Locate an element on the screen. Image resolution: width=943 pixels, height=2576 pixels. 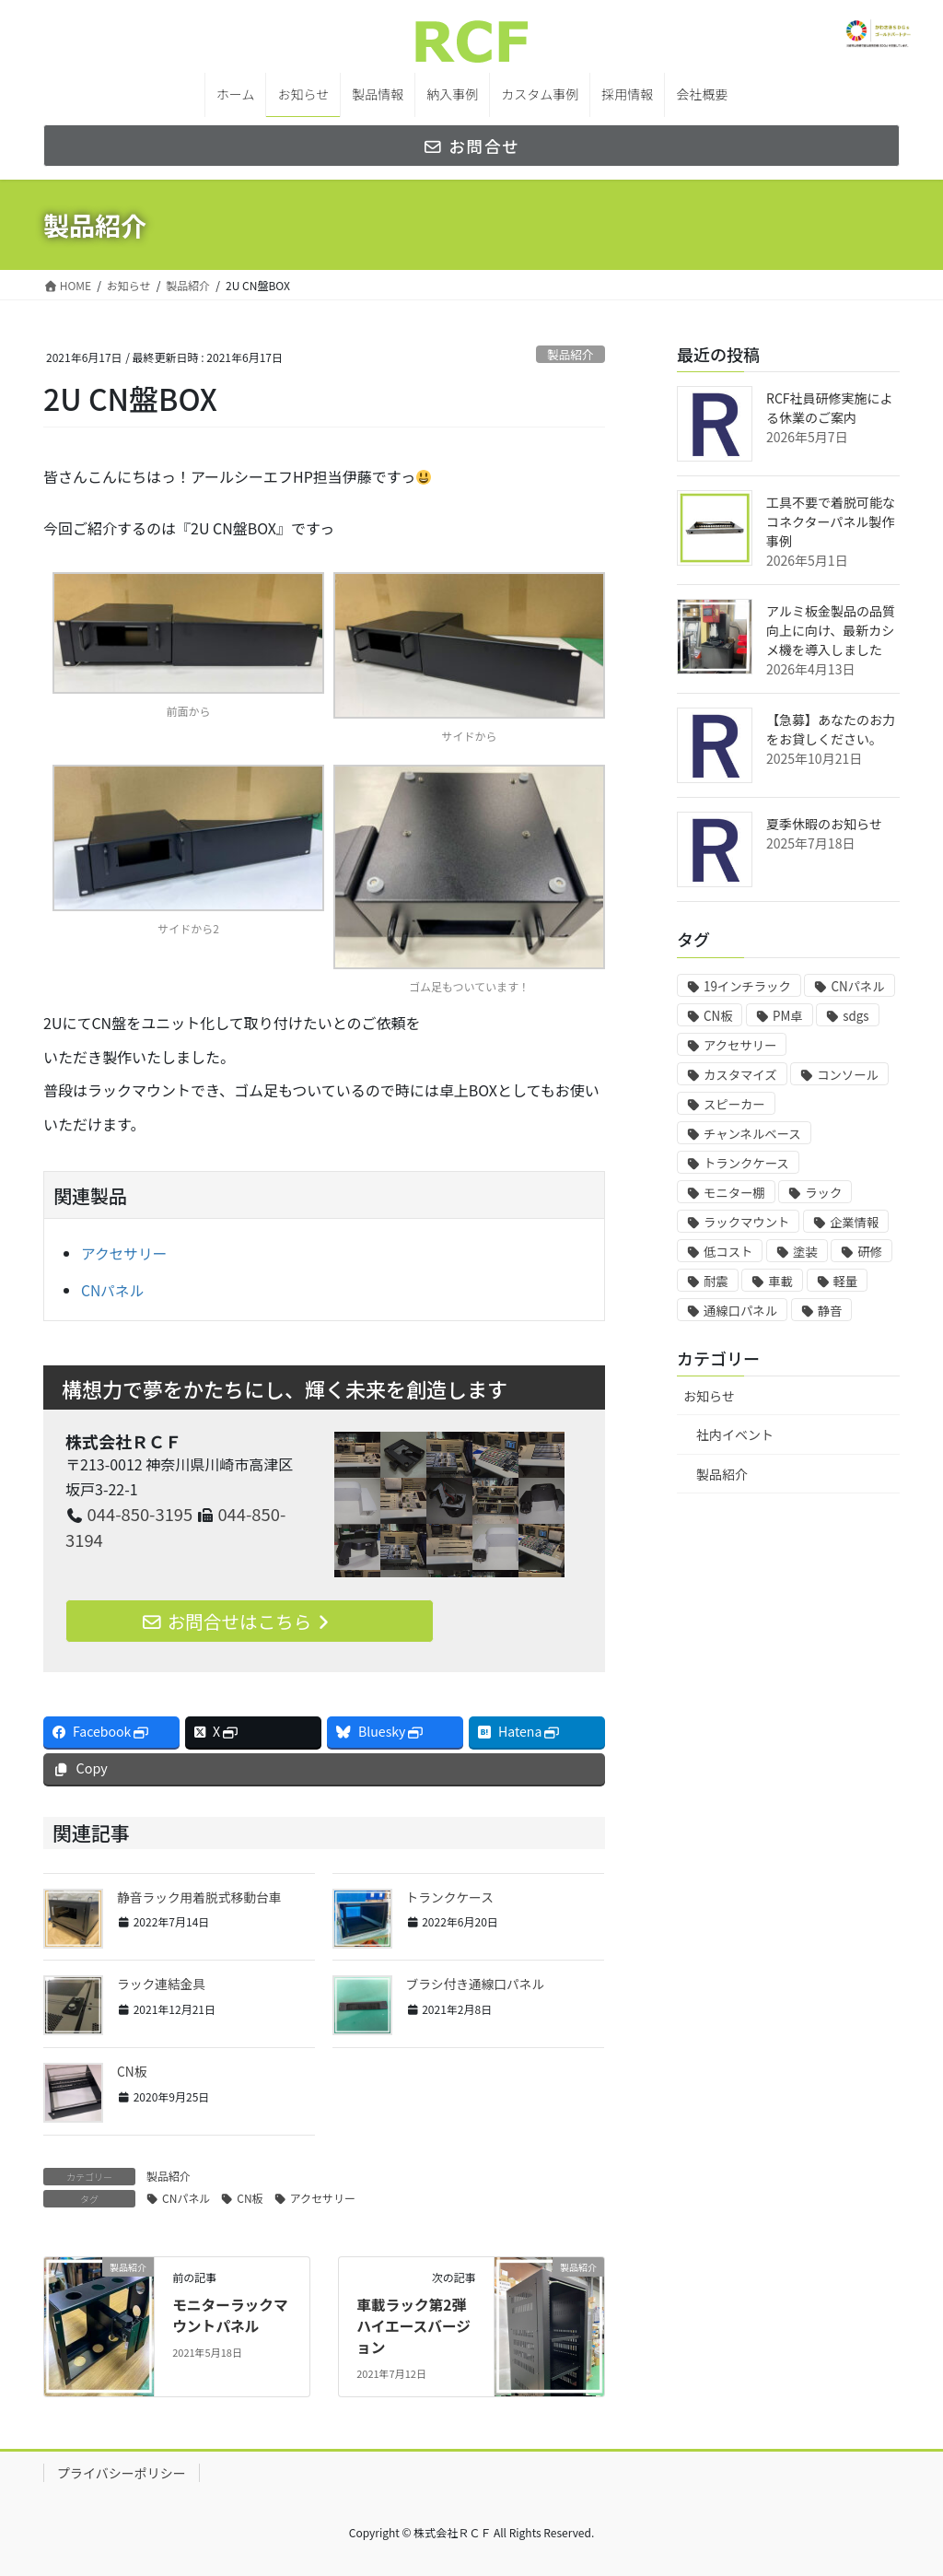
通線口パネル is located at coordinates (740, 1310).